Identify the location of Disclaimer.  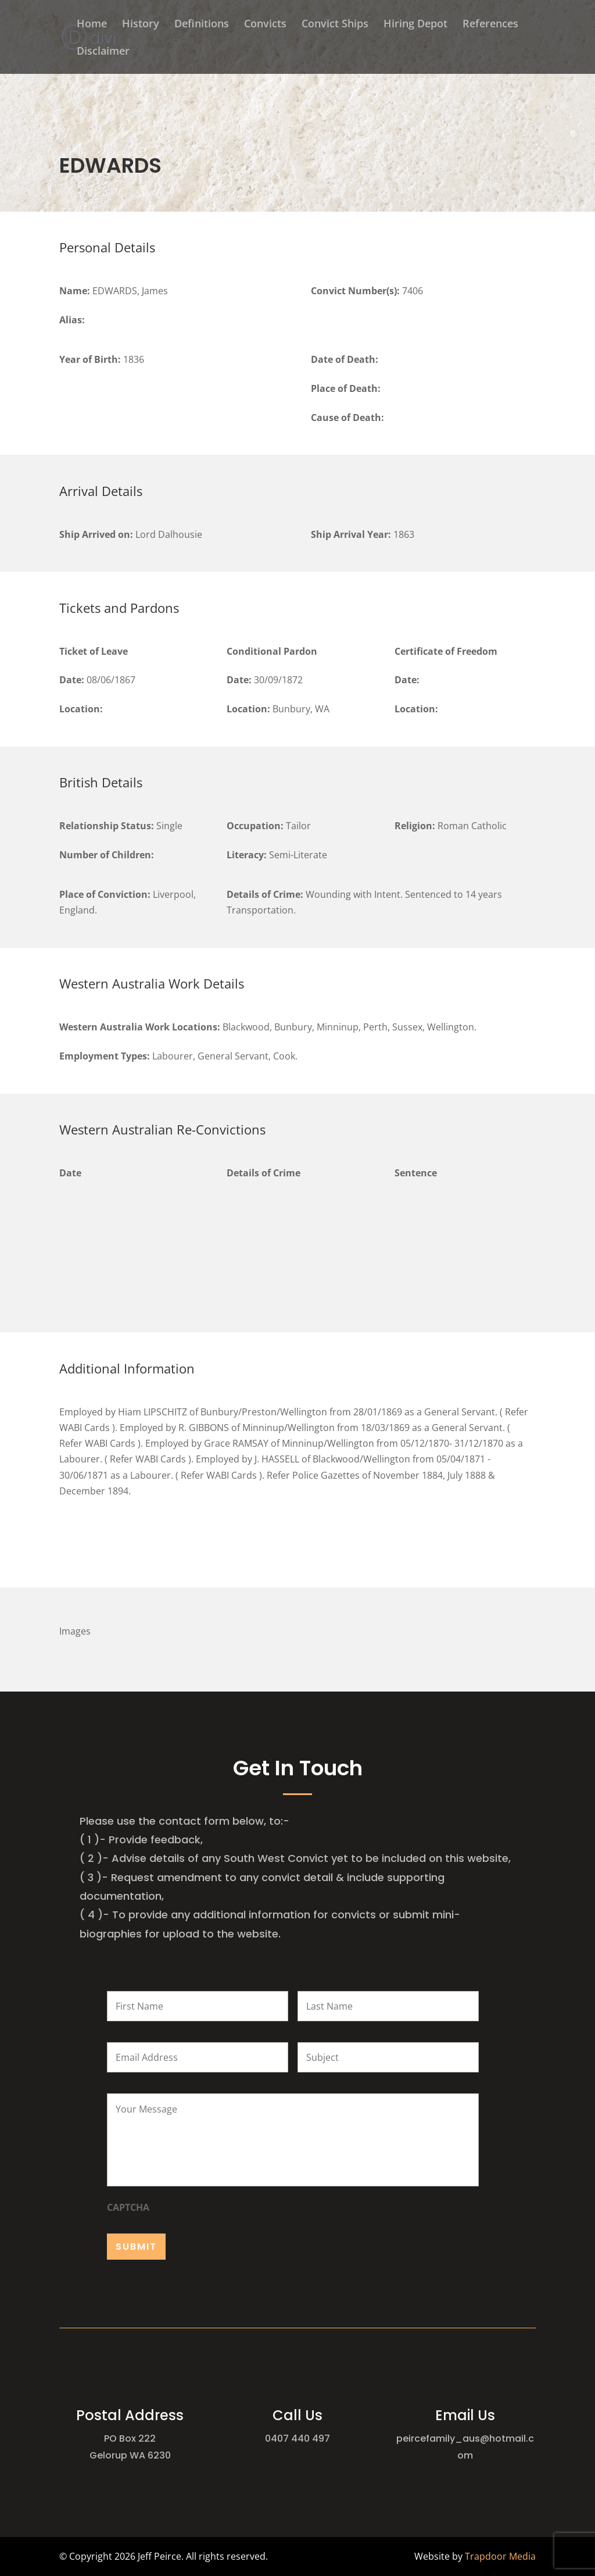
(103, 52).